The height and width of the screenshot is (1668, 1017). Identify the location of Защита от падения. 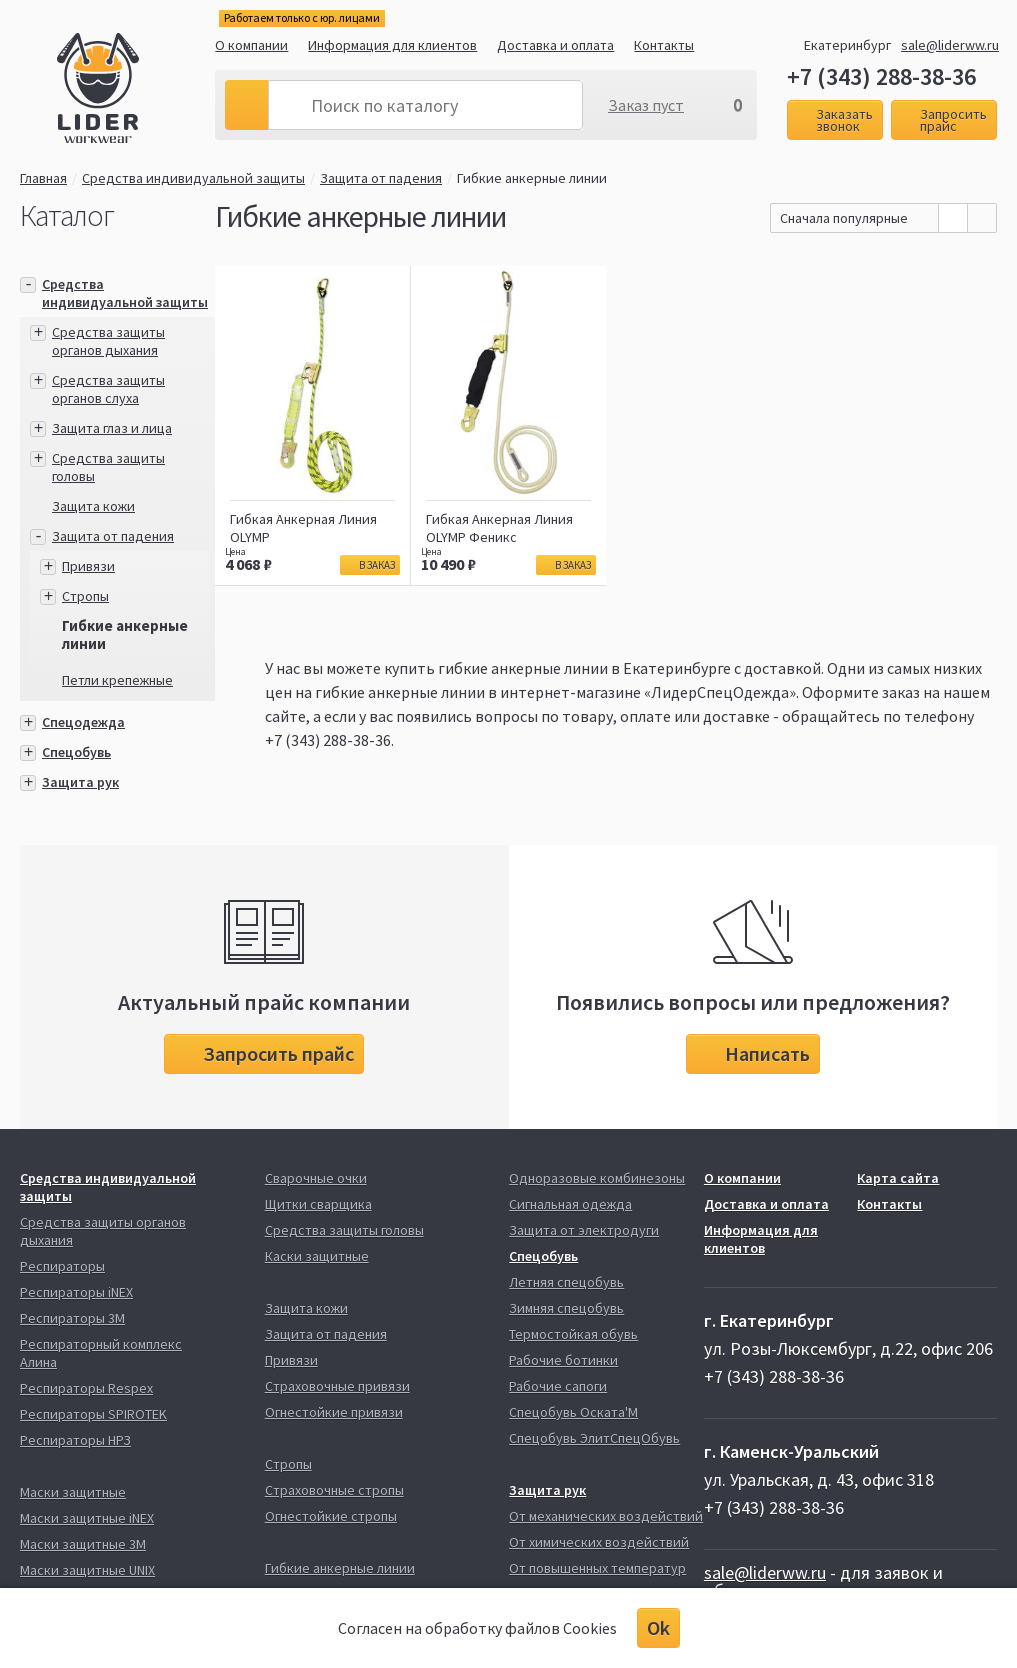
(381, 178).